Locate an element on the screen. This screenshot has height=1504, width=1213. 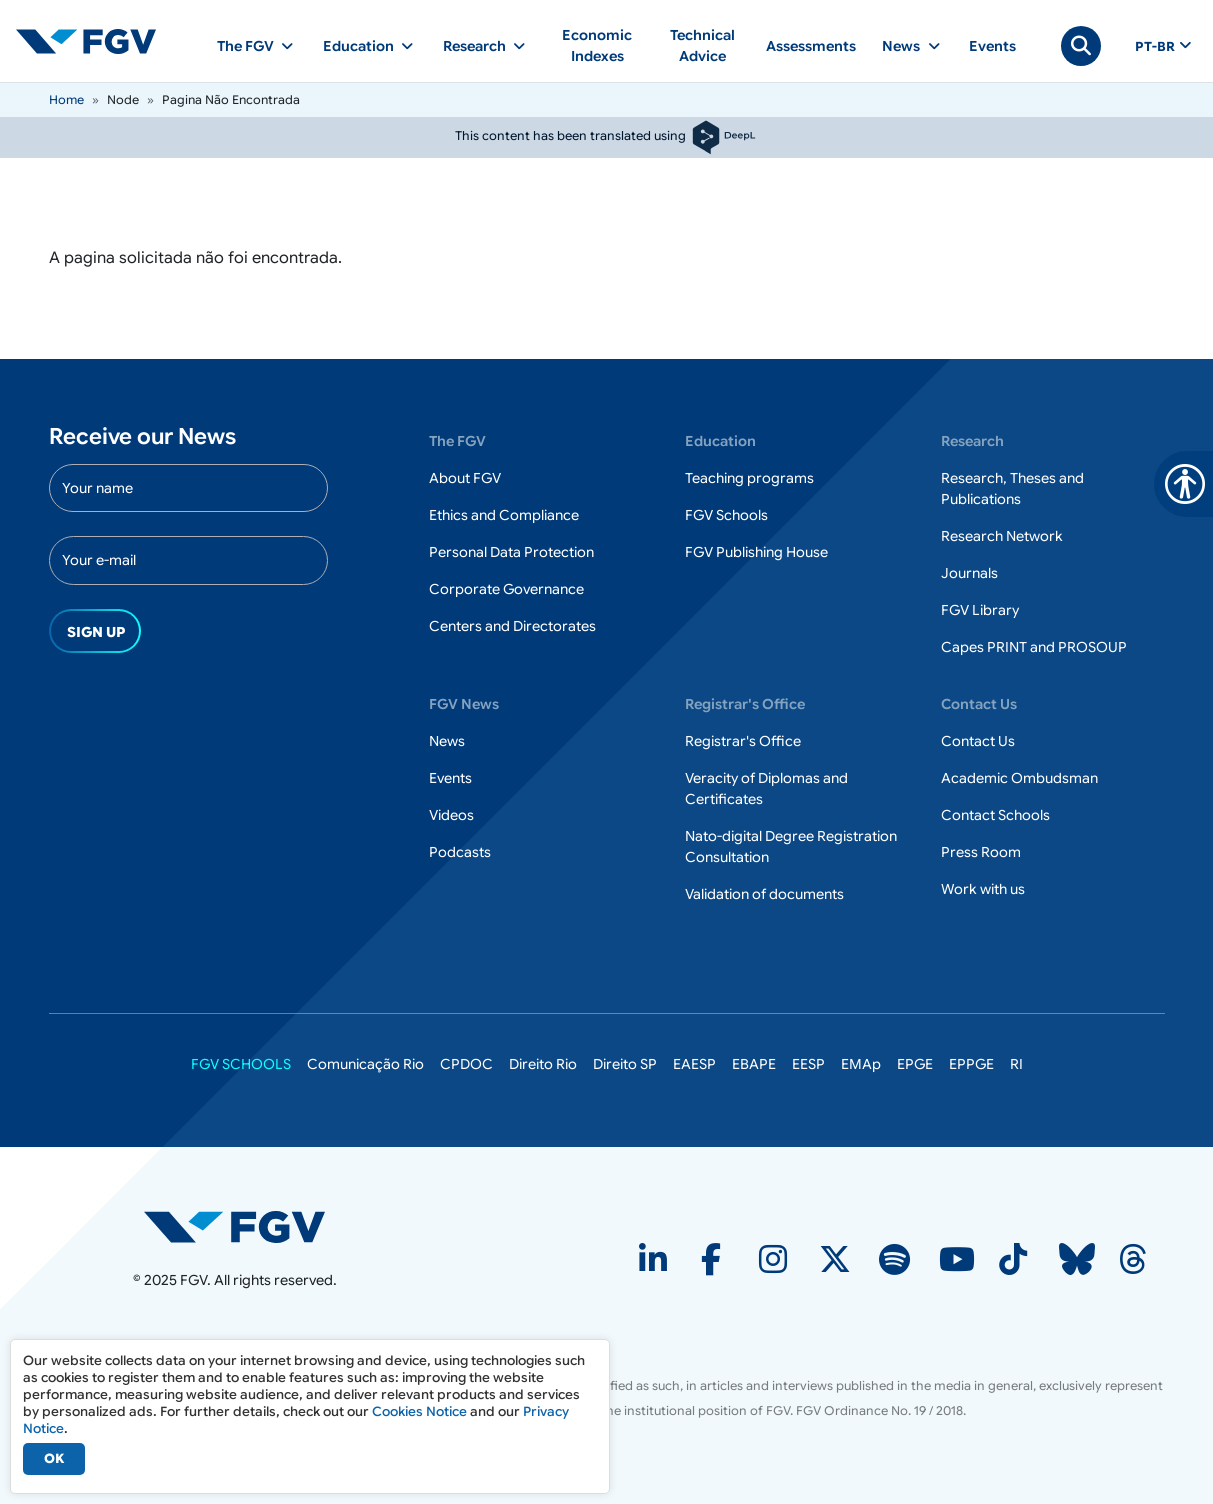
Contact Schools is located at coordinates (995, 815).